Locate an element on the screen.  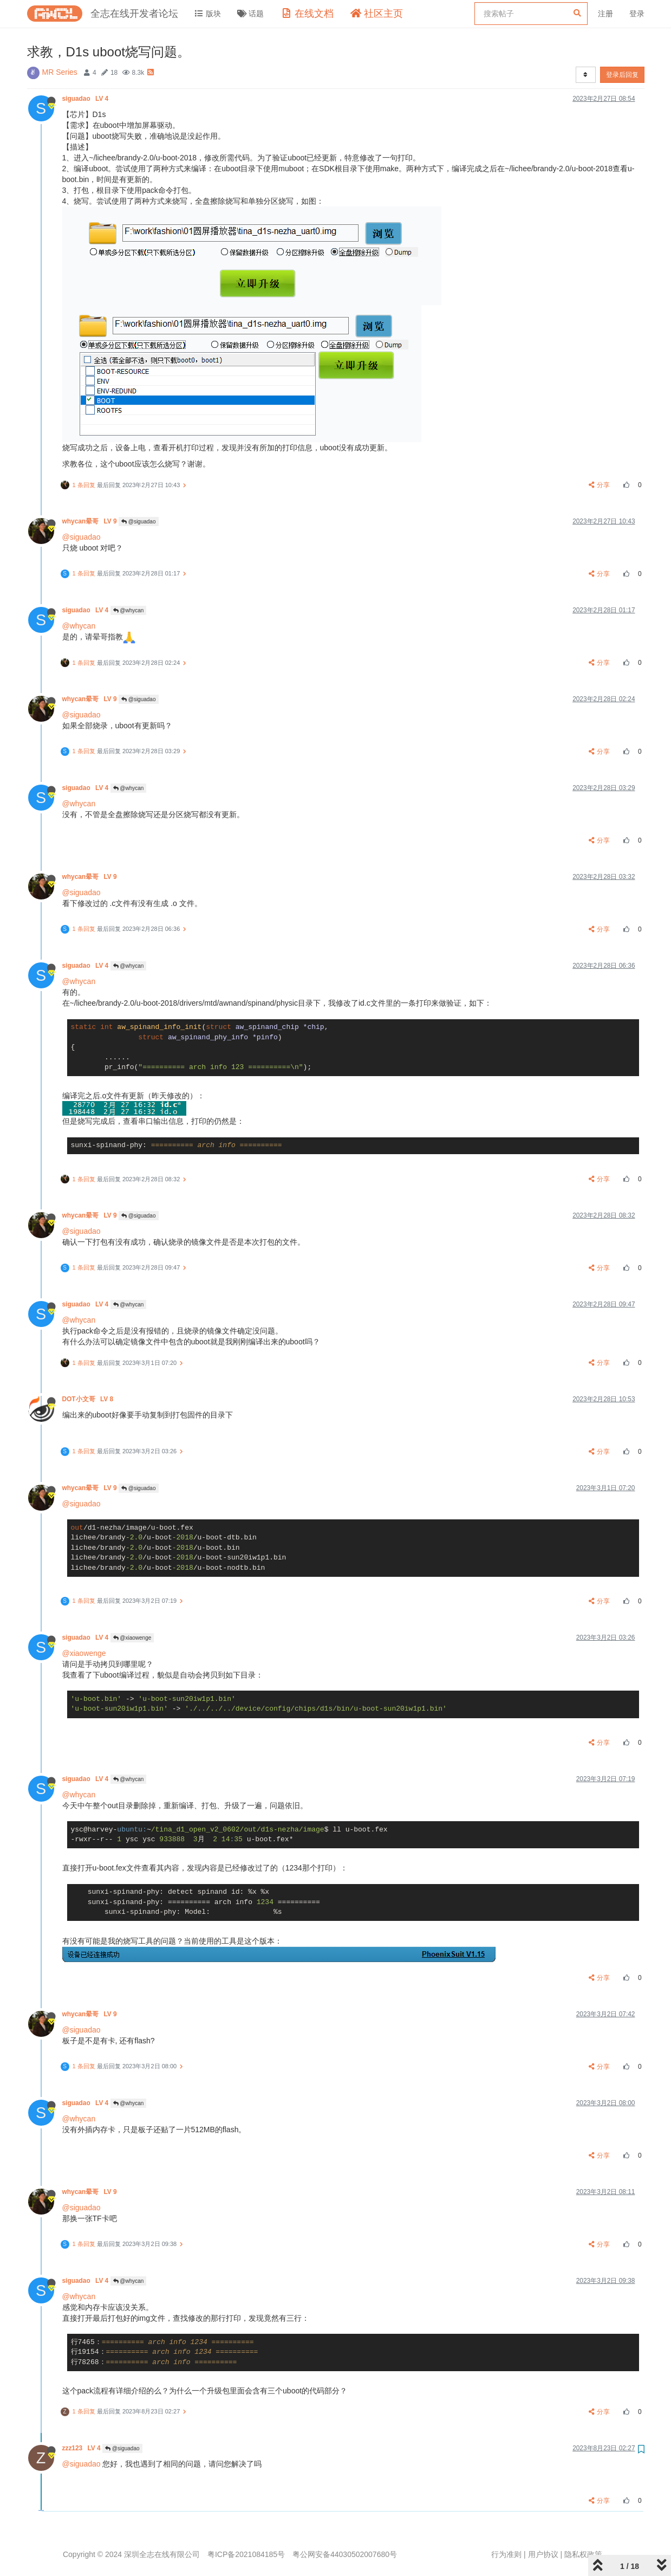
分享 is located at coordinates (599, 485).